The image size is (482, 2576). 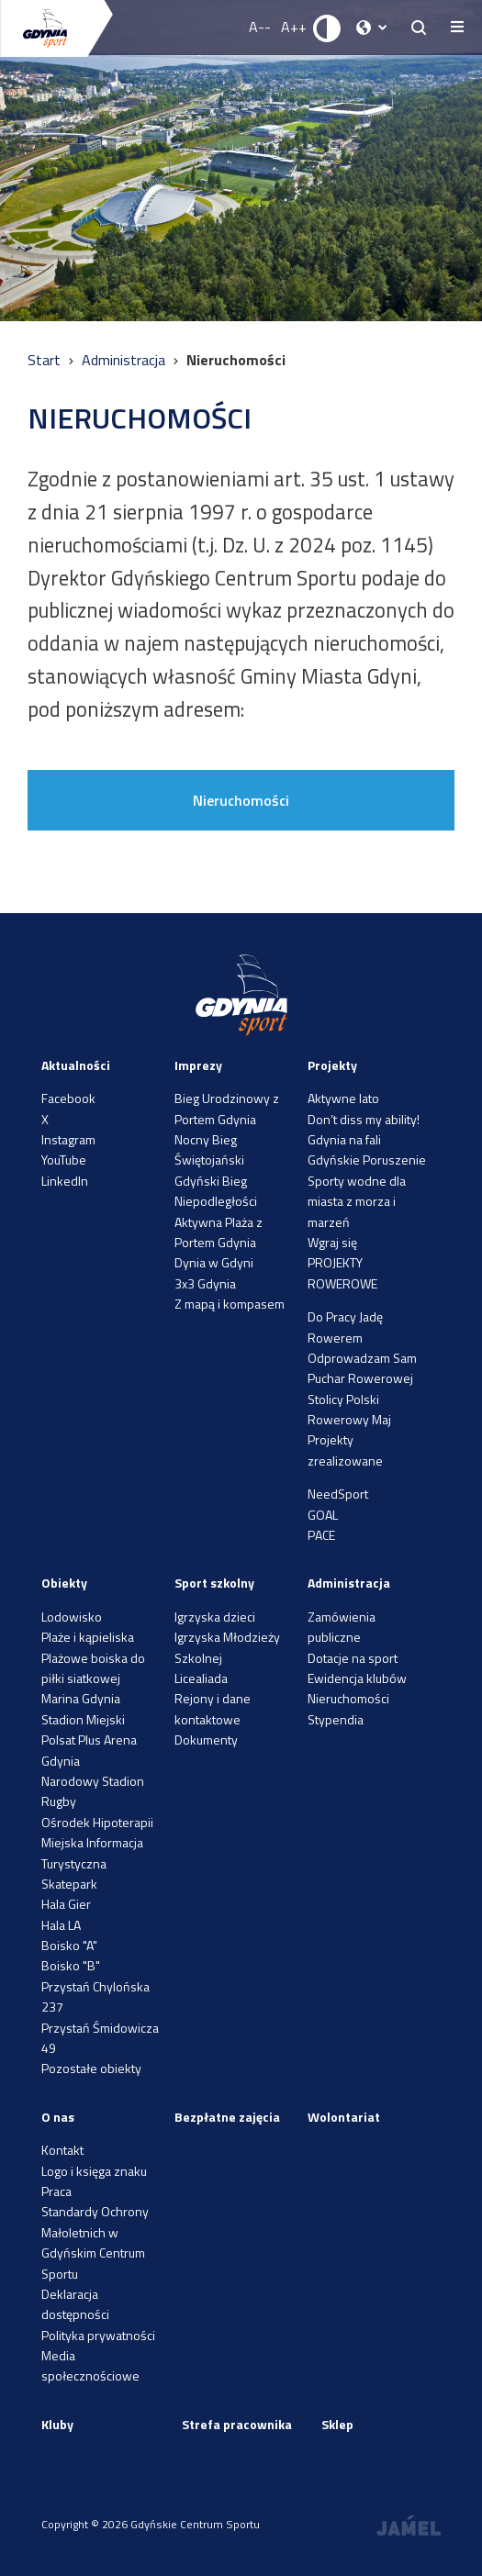 I want to click on Praca, so click(x=56, y=2191).